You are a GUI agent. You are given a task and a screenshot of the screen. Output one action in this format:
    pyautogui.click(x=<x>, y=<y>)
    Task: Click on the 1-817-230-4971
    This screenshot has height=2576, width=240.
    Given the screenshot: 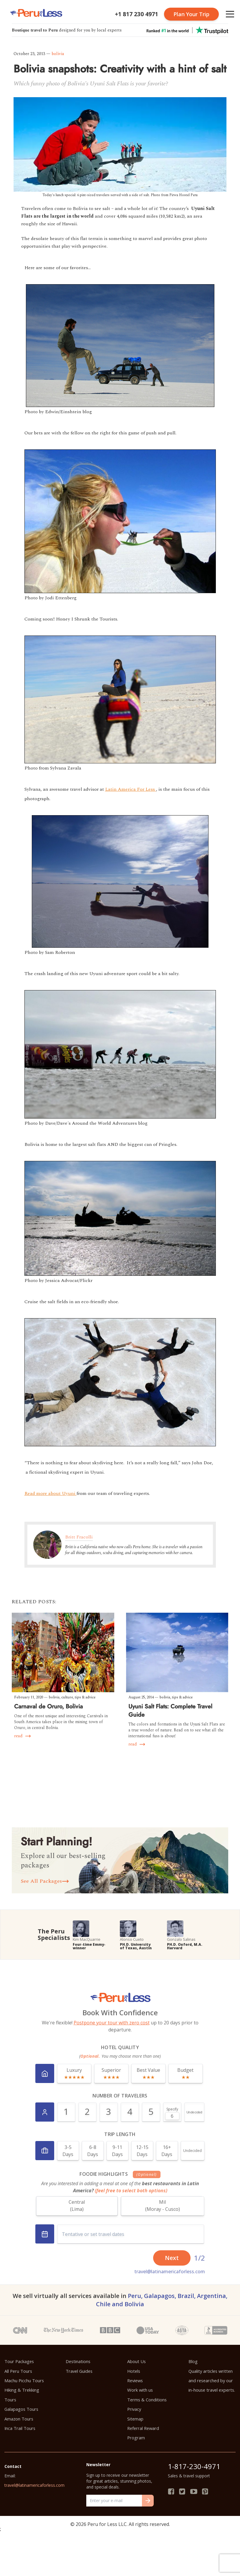 What is the action you would take?
    pyautogui.click(x=194, y=2466)
    